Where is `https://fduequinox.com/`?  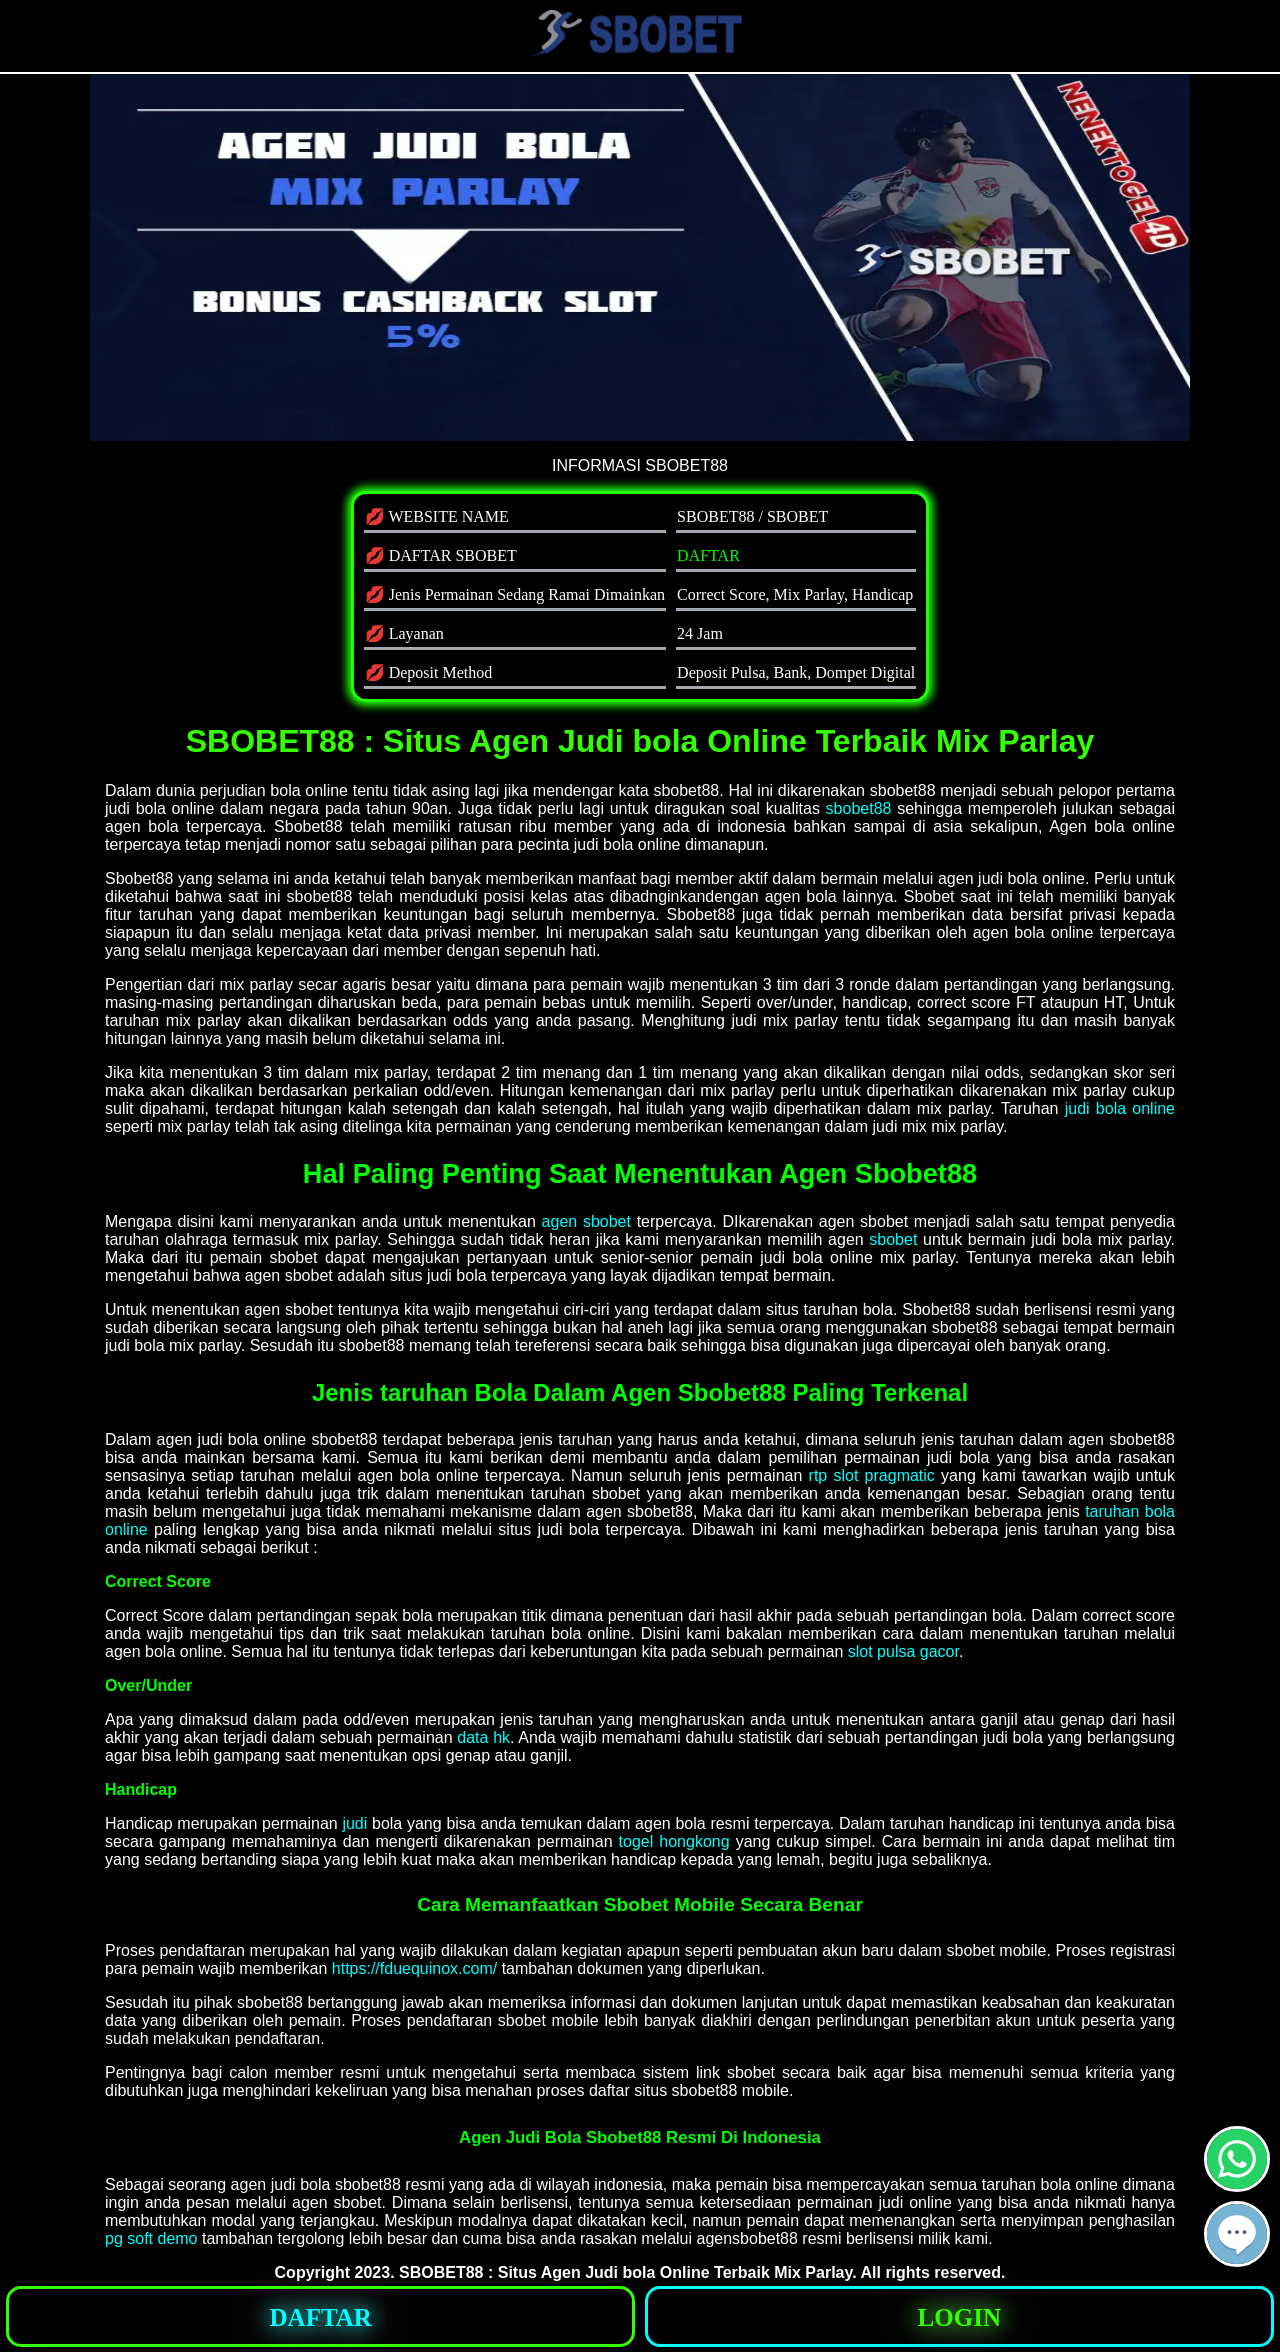
https://fduequinox.com/ is located at coordinates (414, 1968).